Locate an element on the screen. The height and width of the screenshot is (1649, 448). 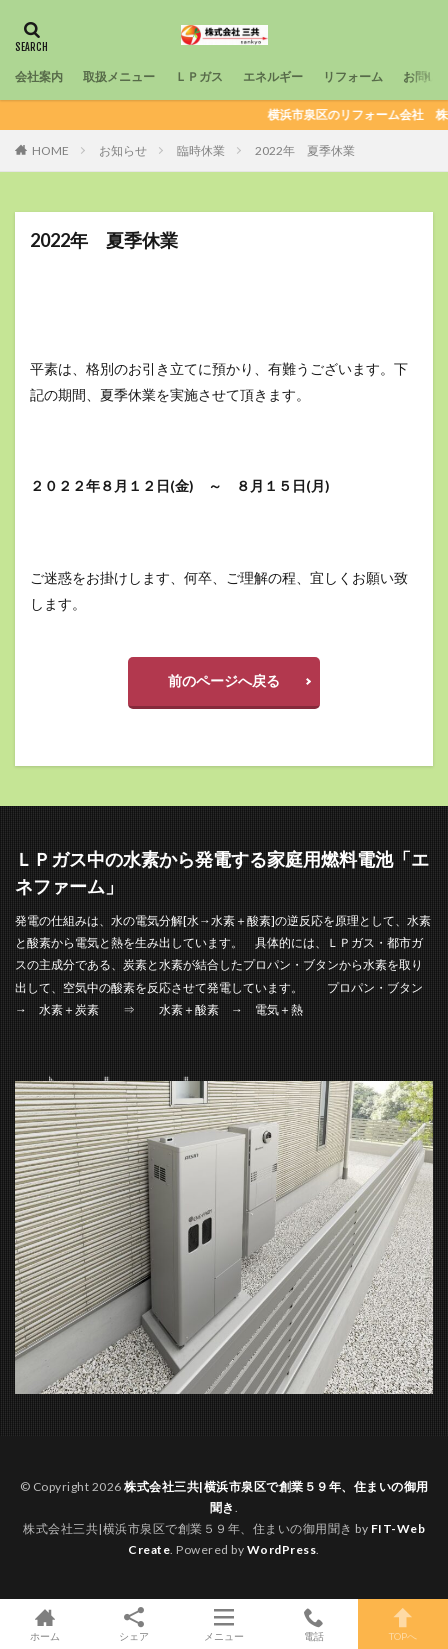
前のページへ戻る is located at coordinates (224, 680).